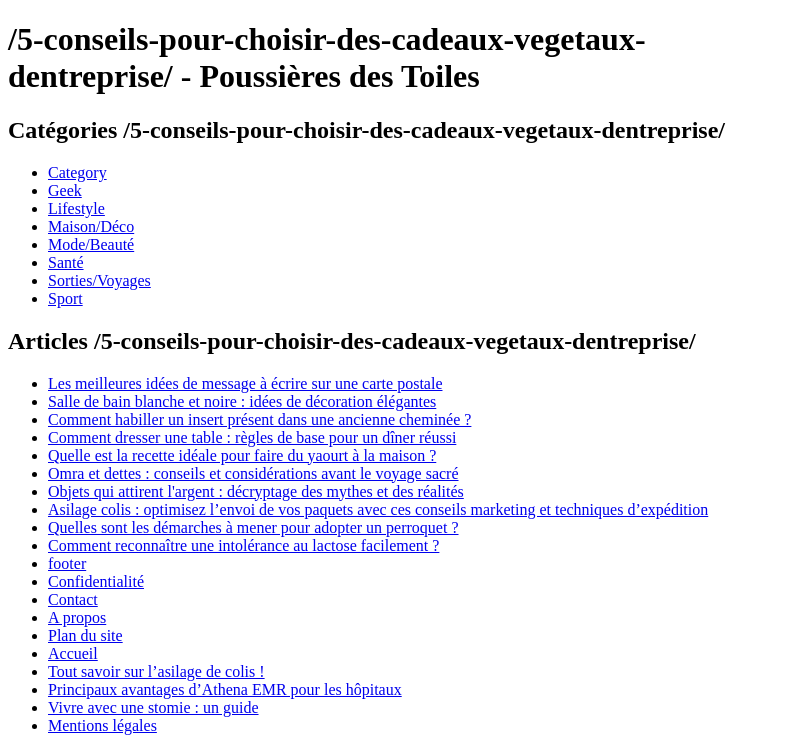 The height and width of the screenshot is (751, 798). What do you see at coordinates (77, 617) in the screenshot?
I see `A propos` at bounding box center [77, 617].